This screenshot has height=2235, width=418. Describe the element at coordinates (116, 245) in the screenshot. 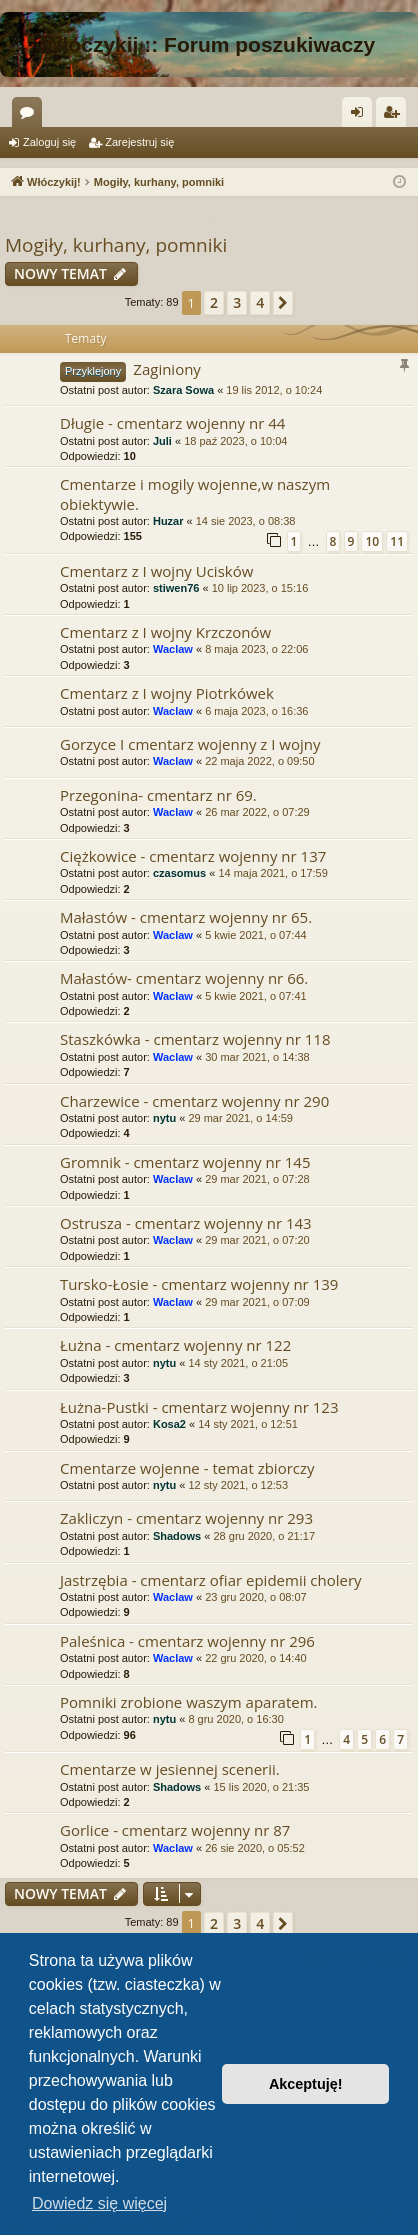

I see `Mogiły, kurhany, pomniki` at that location.